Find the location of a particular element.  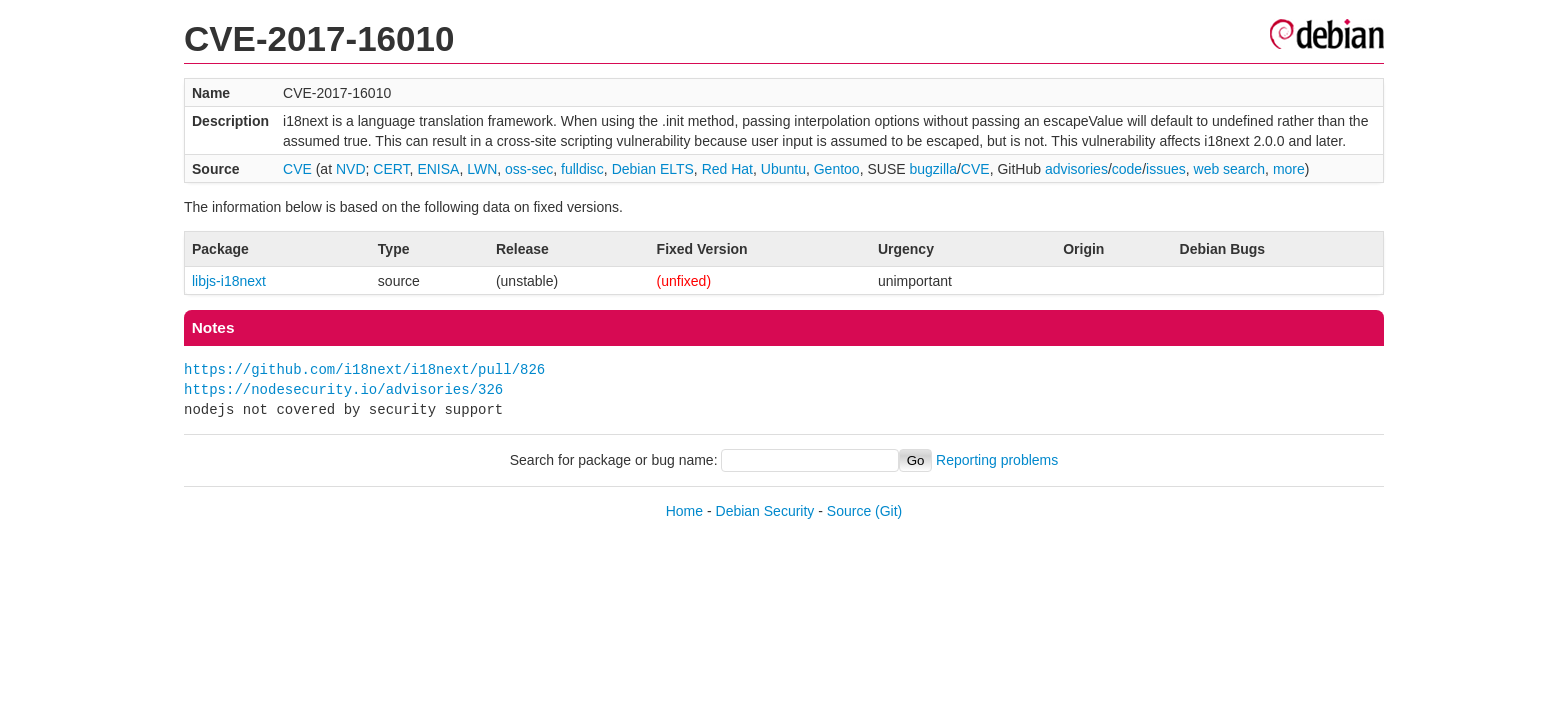

https://github.com/i18next/i18next/pull/826 is located at coordinates (364, 369).